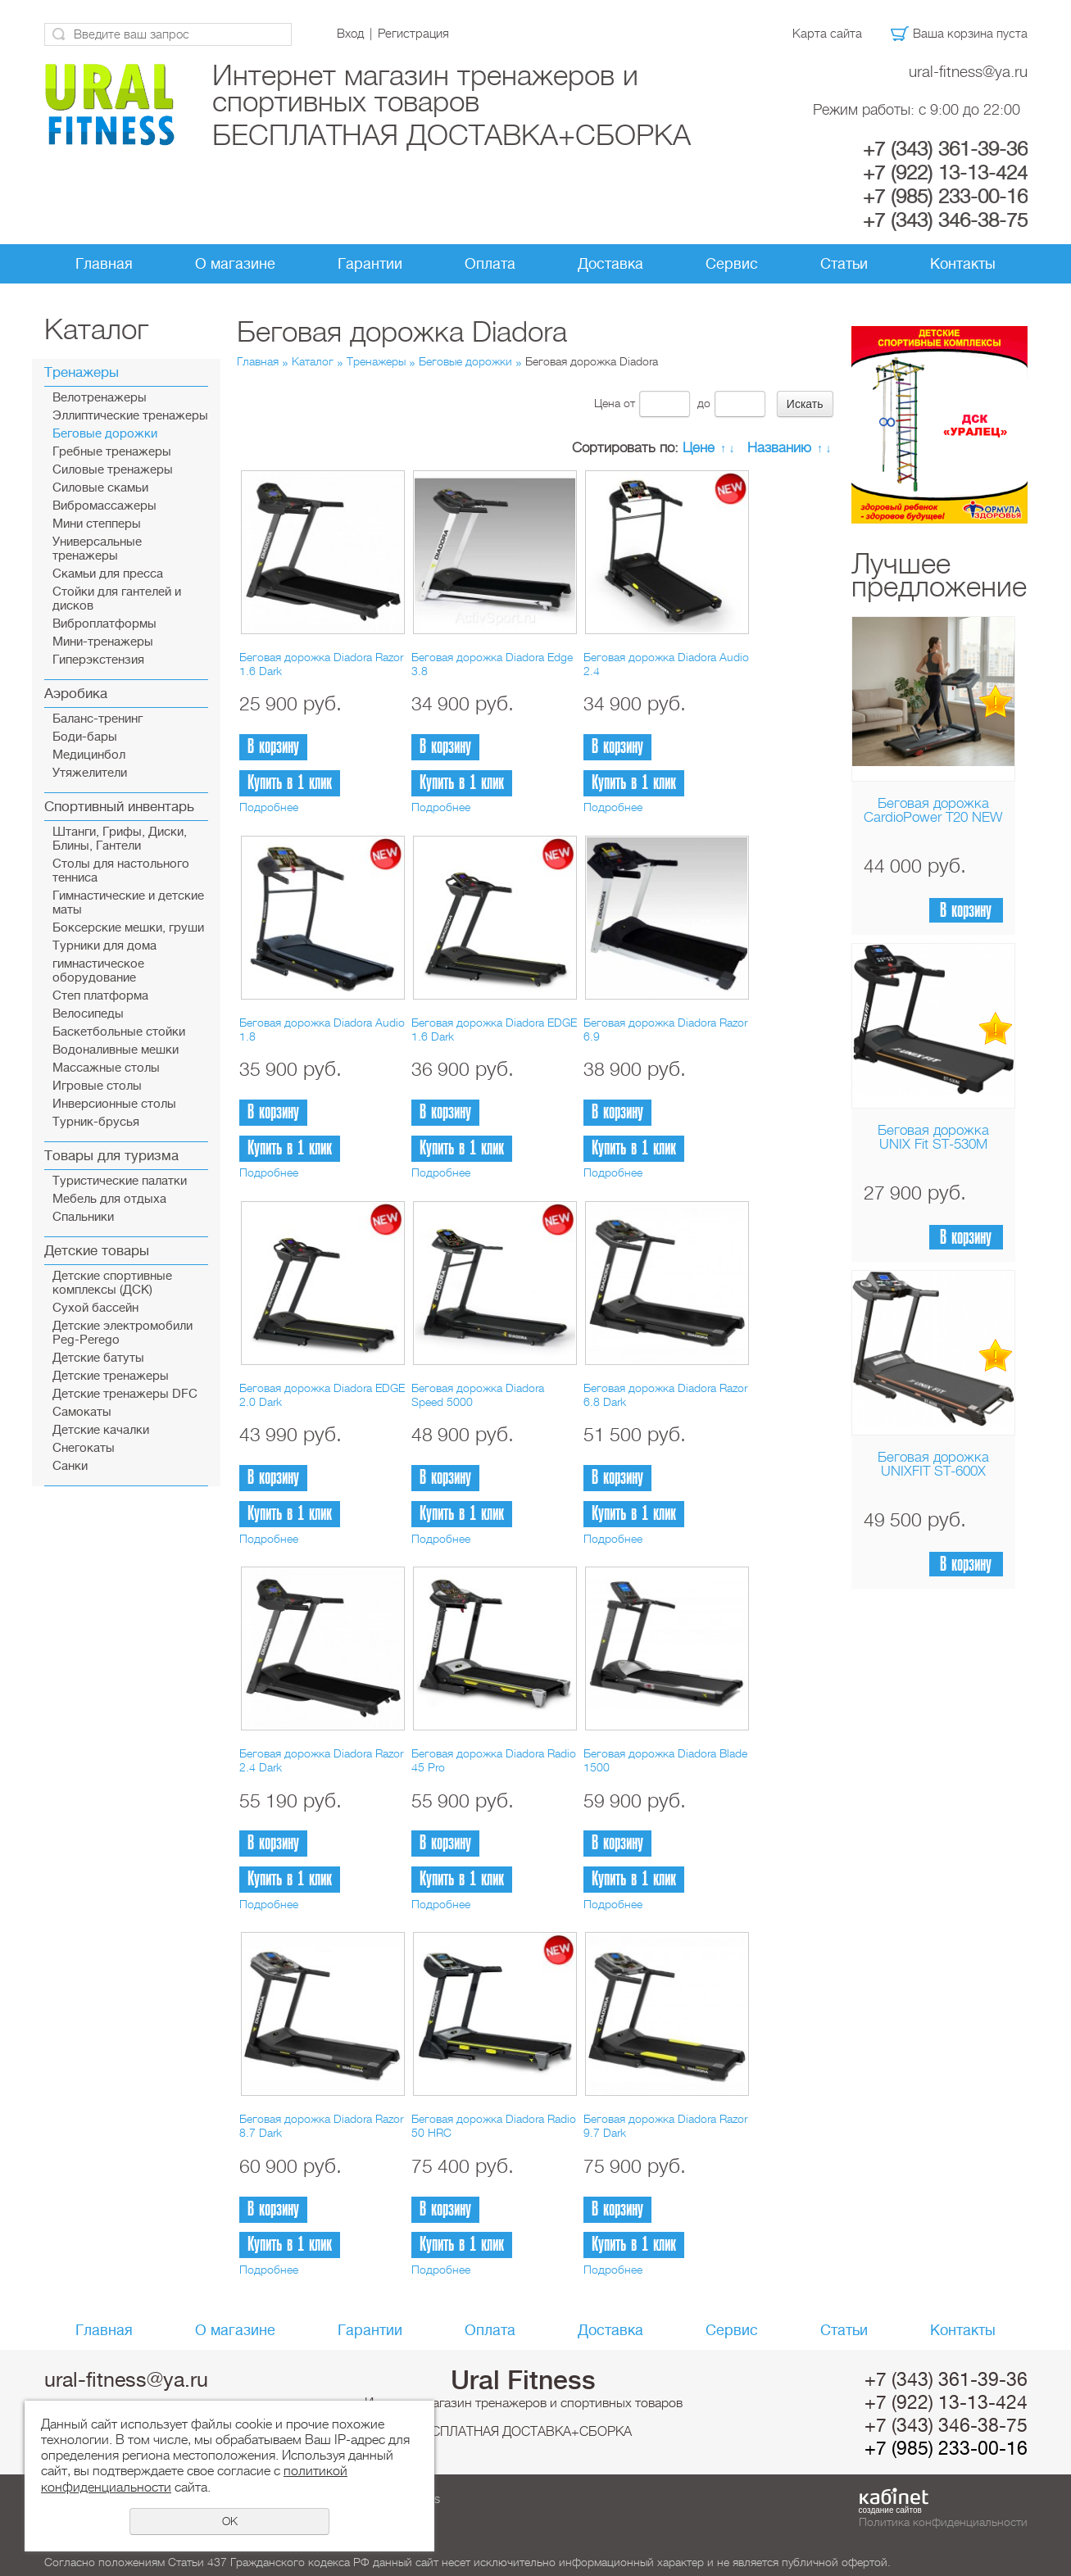  What do you see at coordinates (966, 911) in the screenshot?
I see `В корзину` at bounding box center [966, 911].